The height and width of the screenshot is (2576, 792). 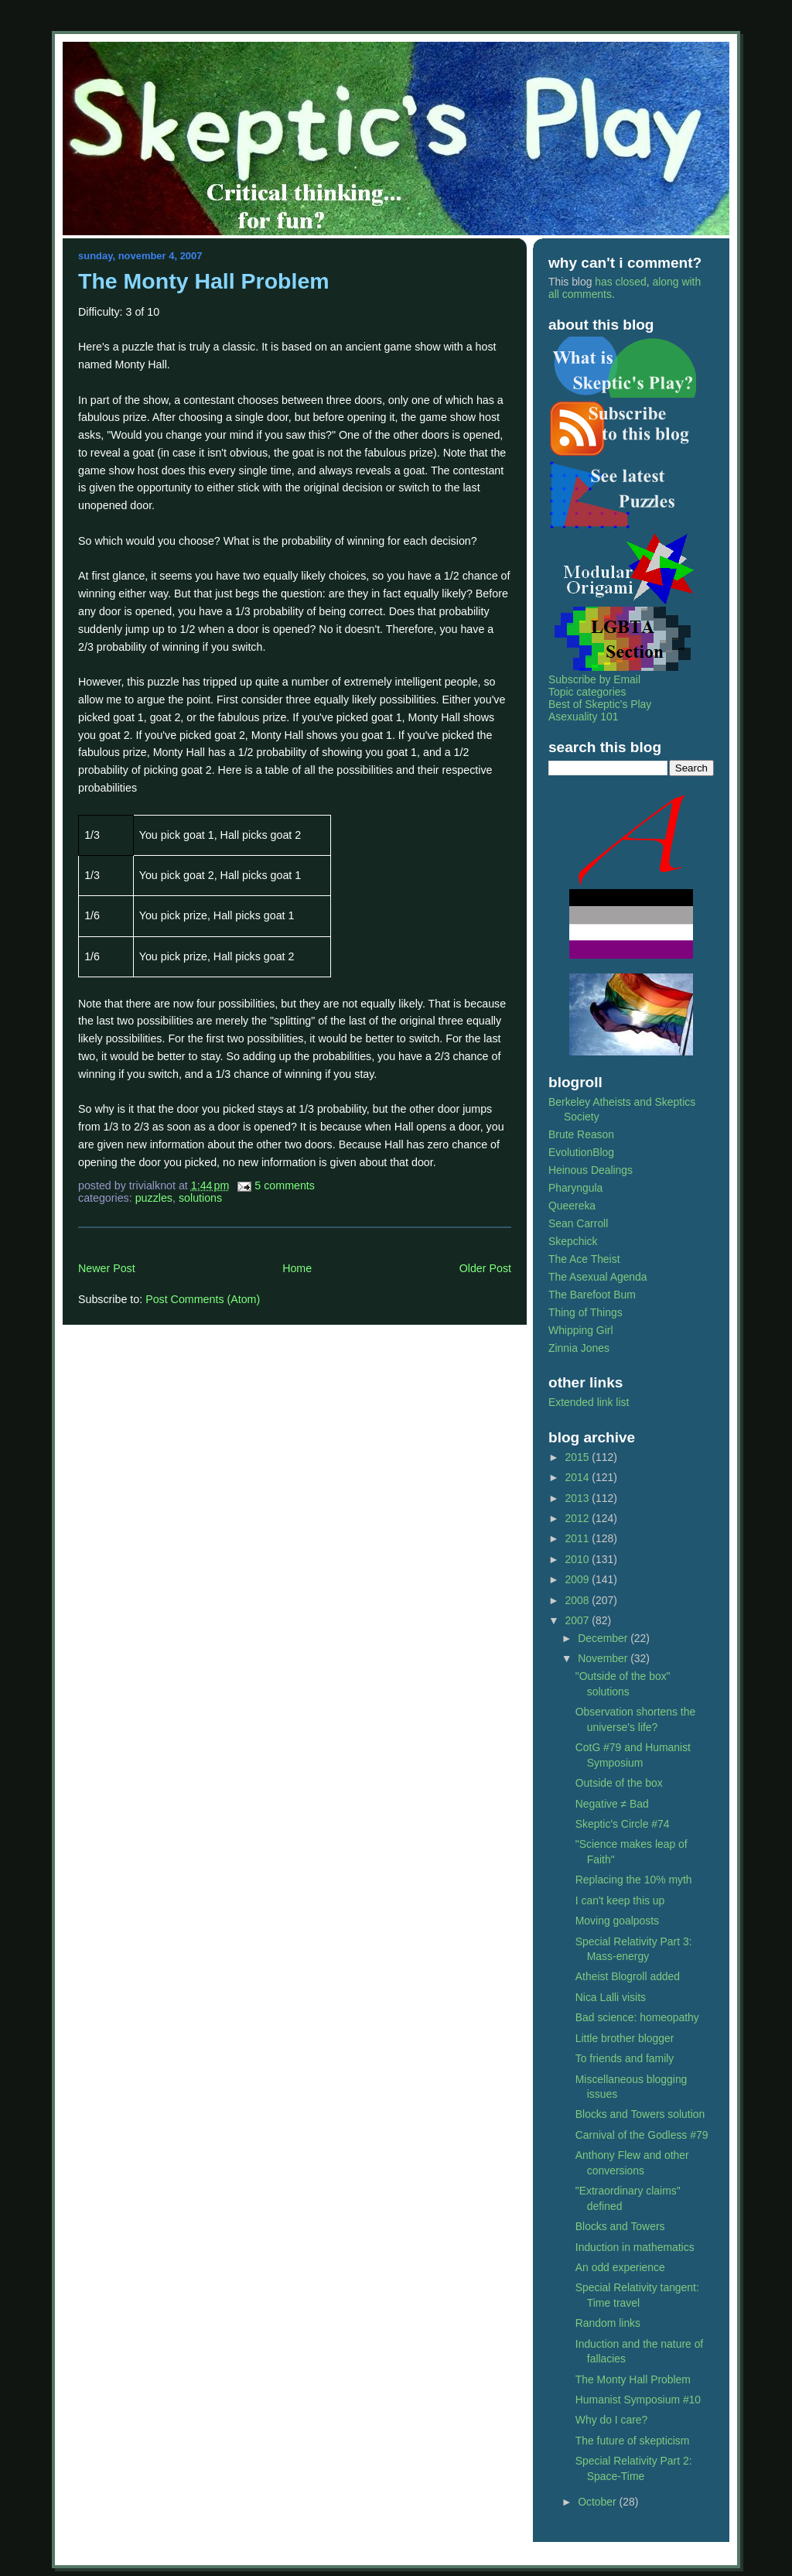 What do you see at coordinates (106, 1268) in the screenshot?
I see `Newer Post` at bounding box center [106, 1268].